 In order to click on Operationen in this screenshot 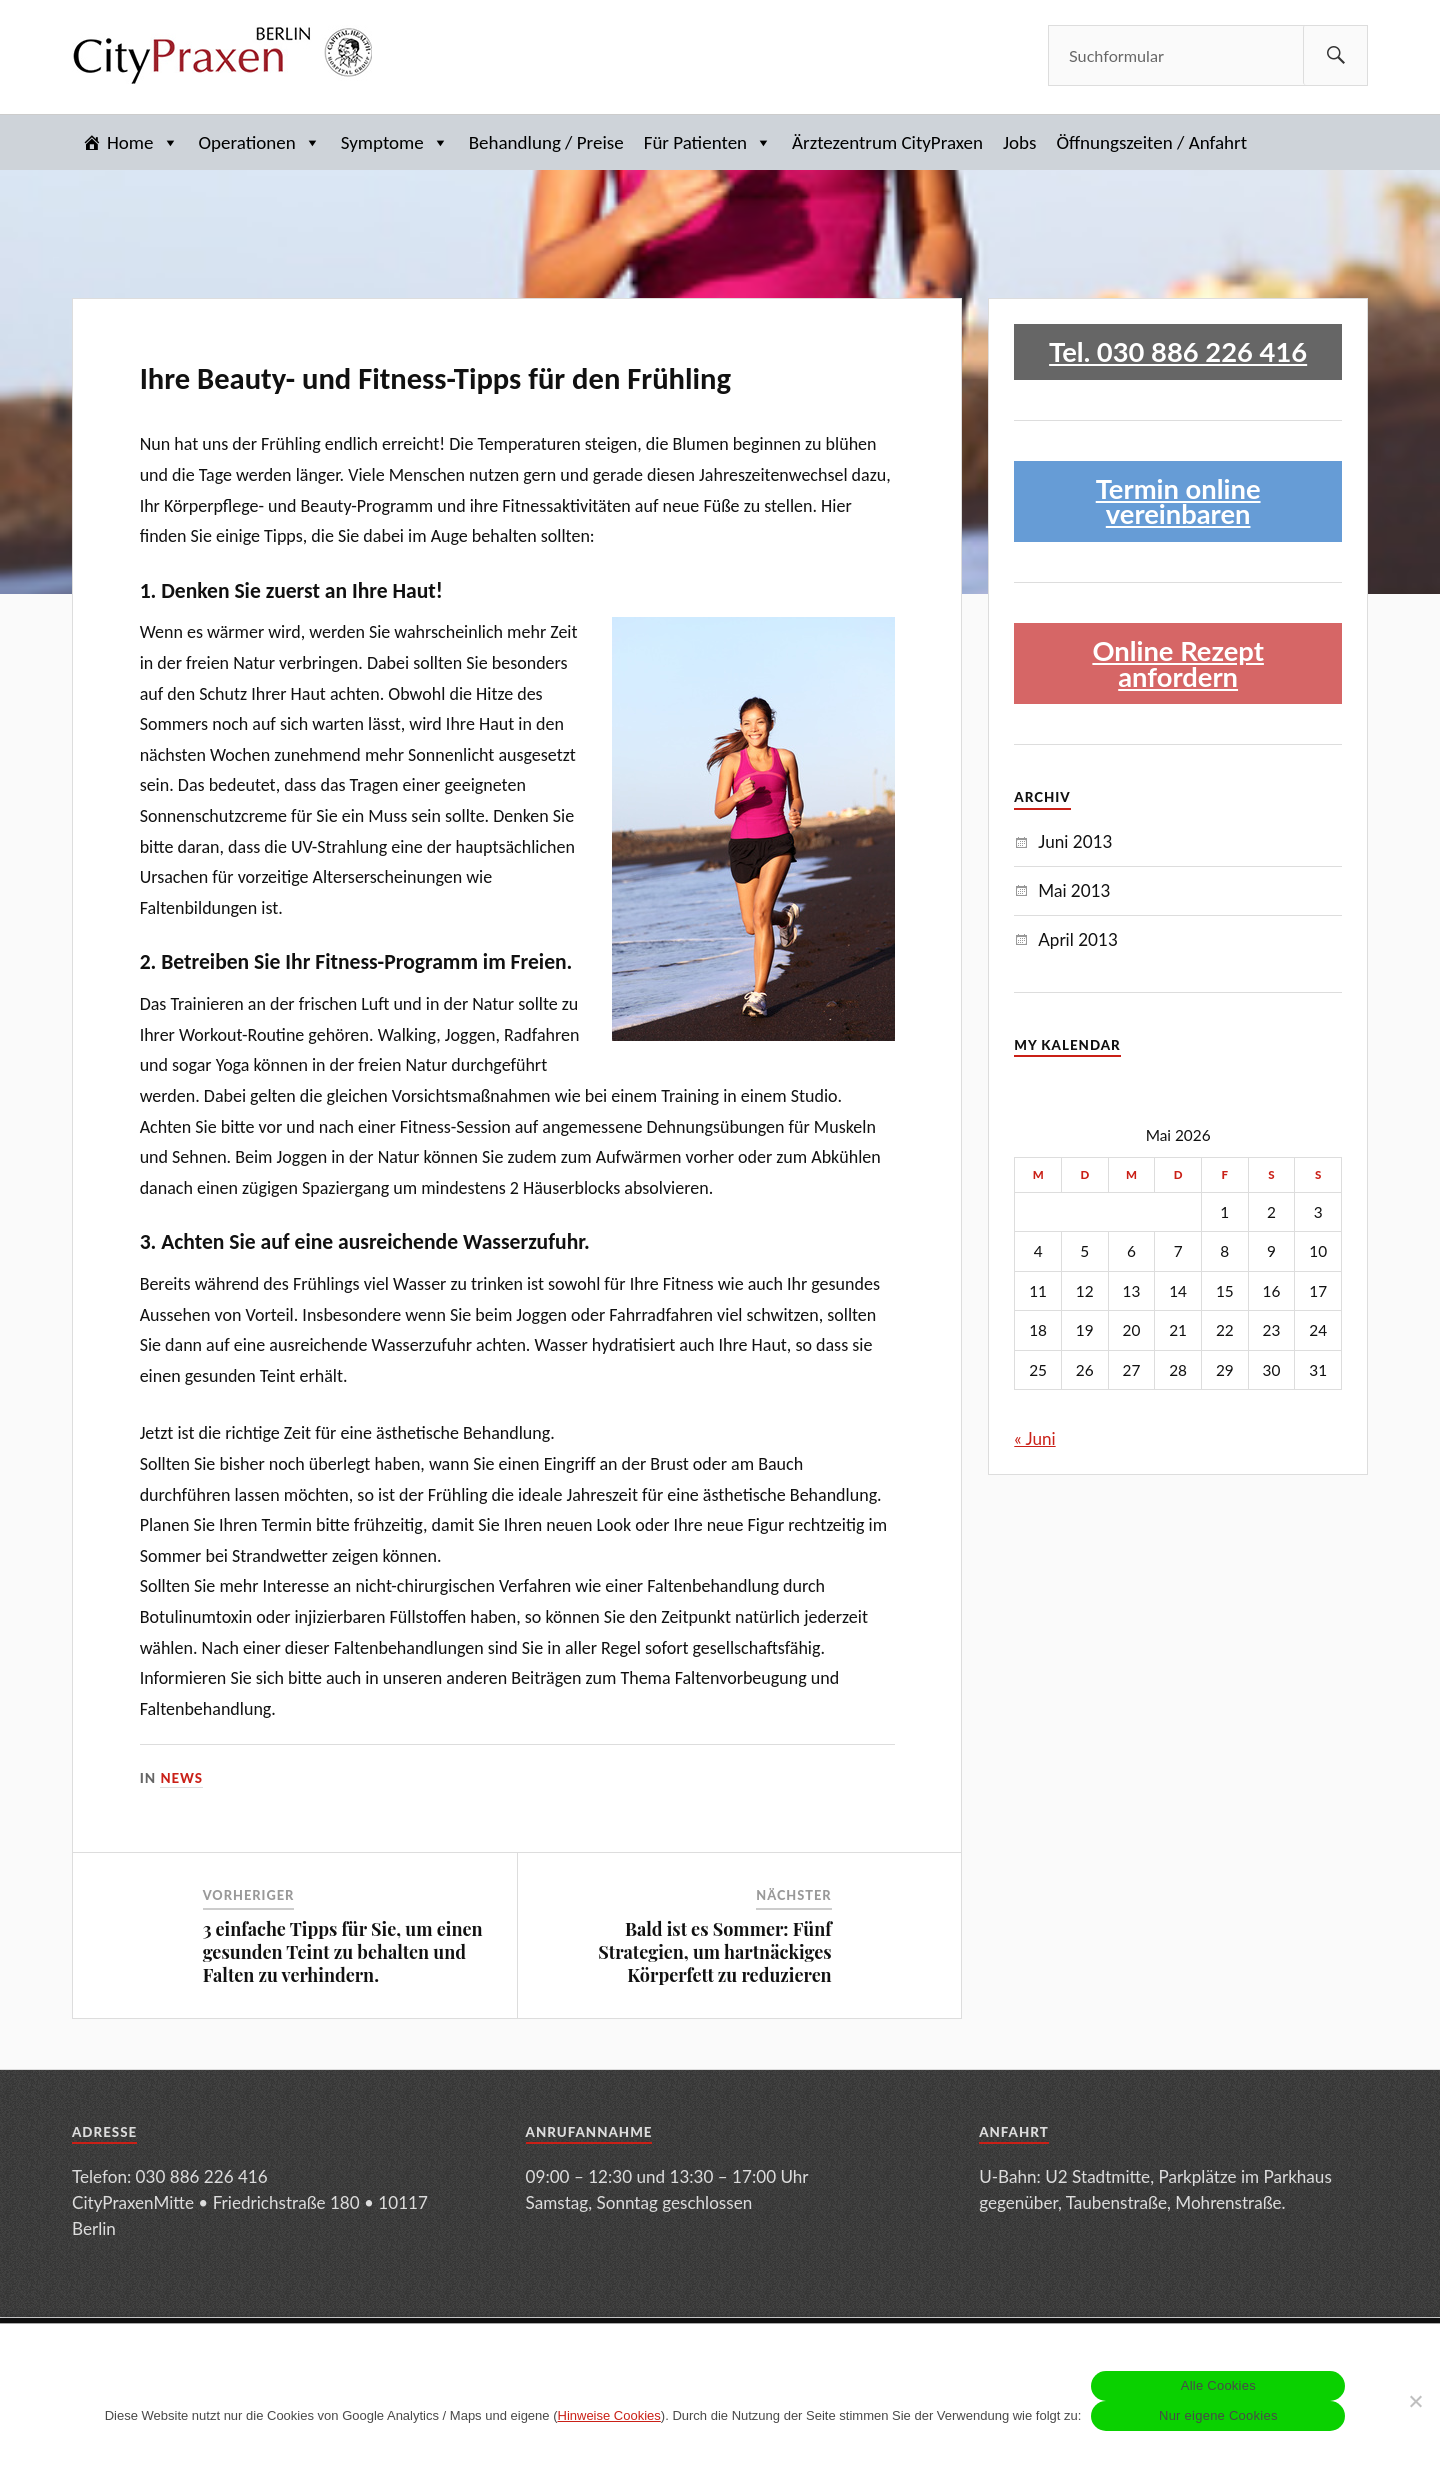, I will do `click(260, 142)`.